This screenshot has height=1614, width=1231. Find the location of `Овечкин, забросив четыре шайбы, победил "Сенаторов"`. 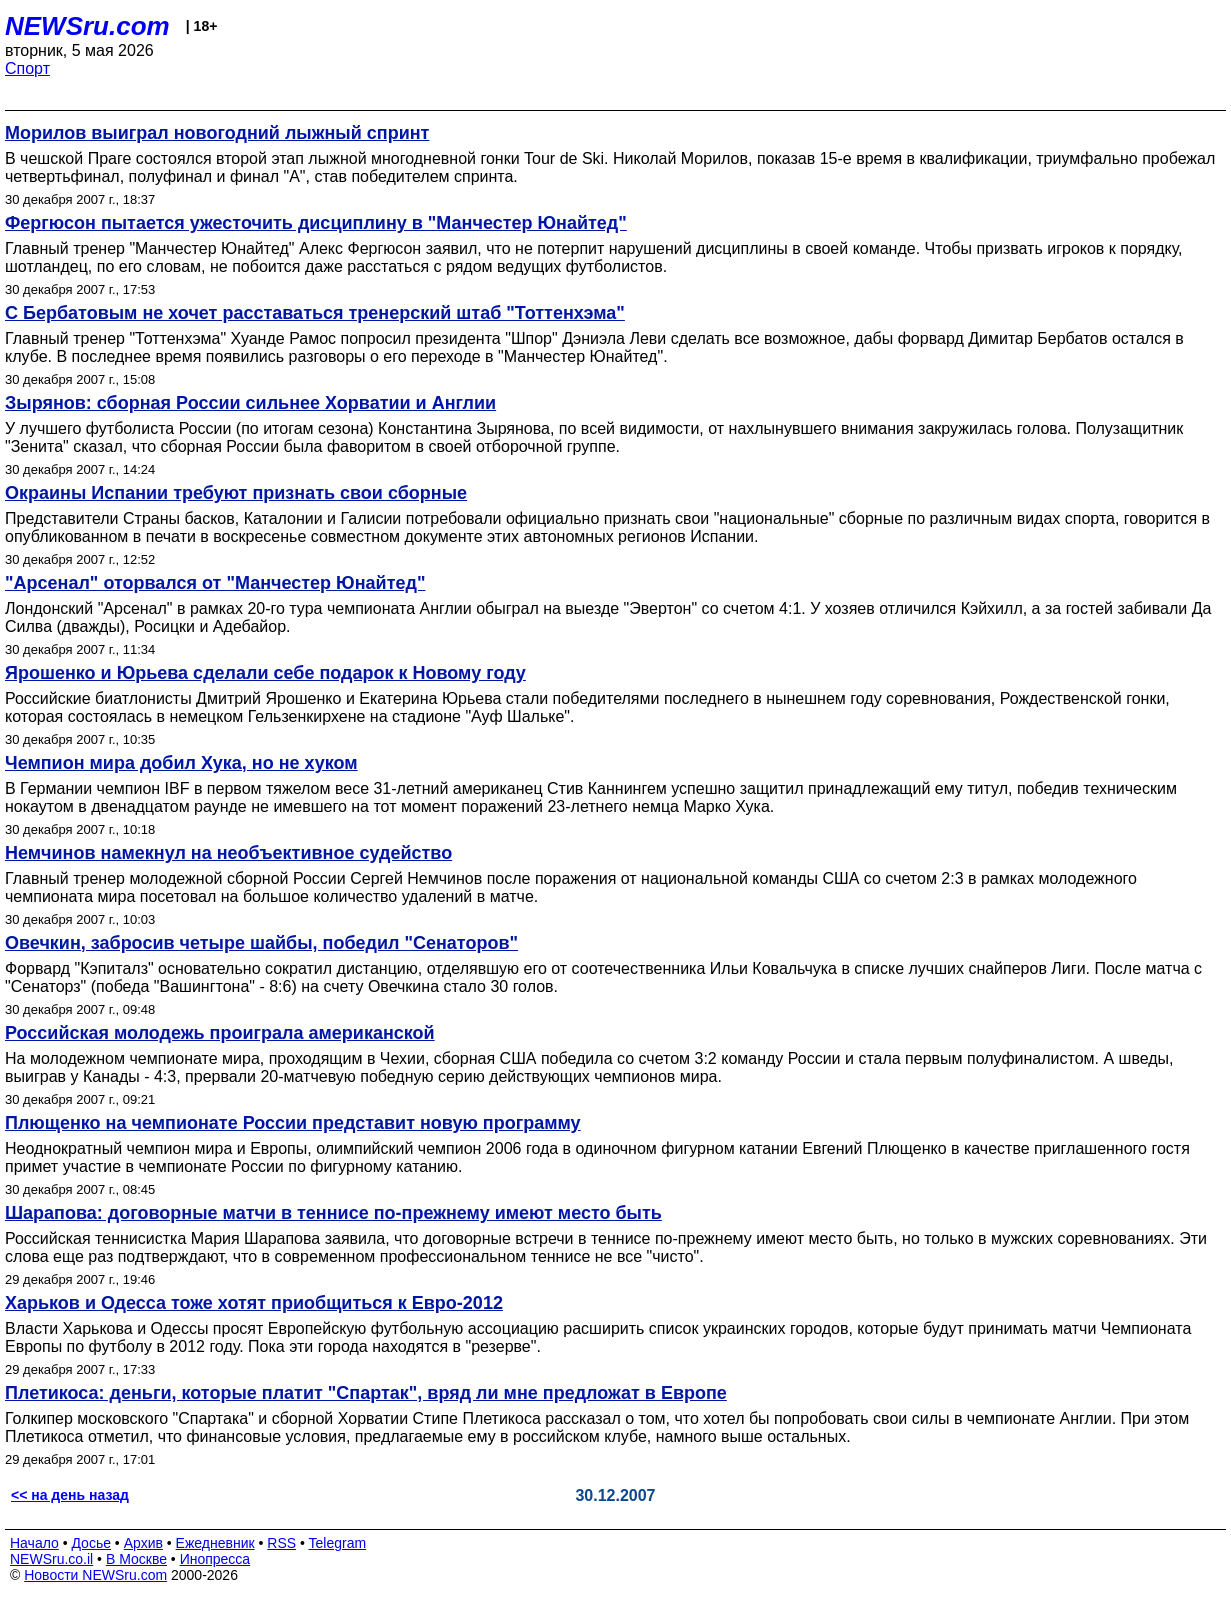

Овечкин, забросив четыре шайбы, победил "Сенаторов" is located at coordinates (261, 943).